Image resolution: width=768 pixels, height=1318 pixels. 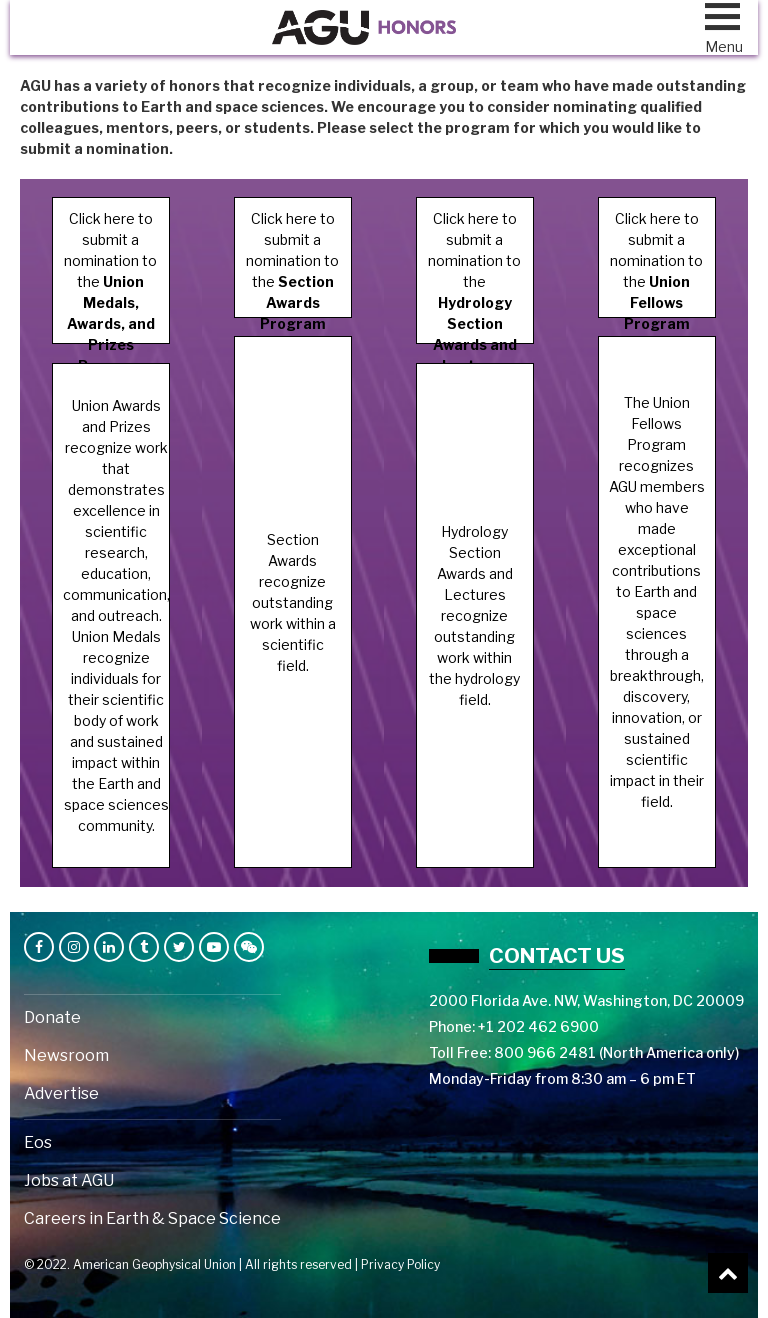 What do you see at coordinates (61, 1093) in the screenshot?
I see `Advertise` at bounding box center [61, 1093].